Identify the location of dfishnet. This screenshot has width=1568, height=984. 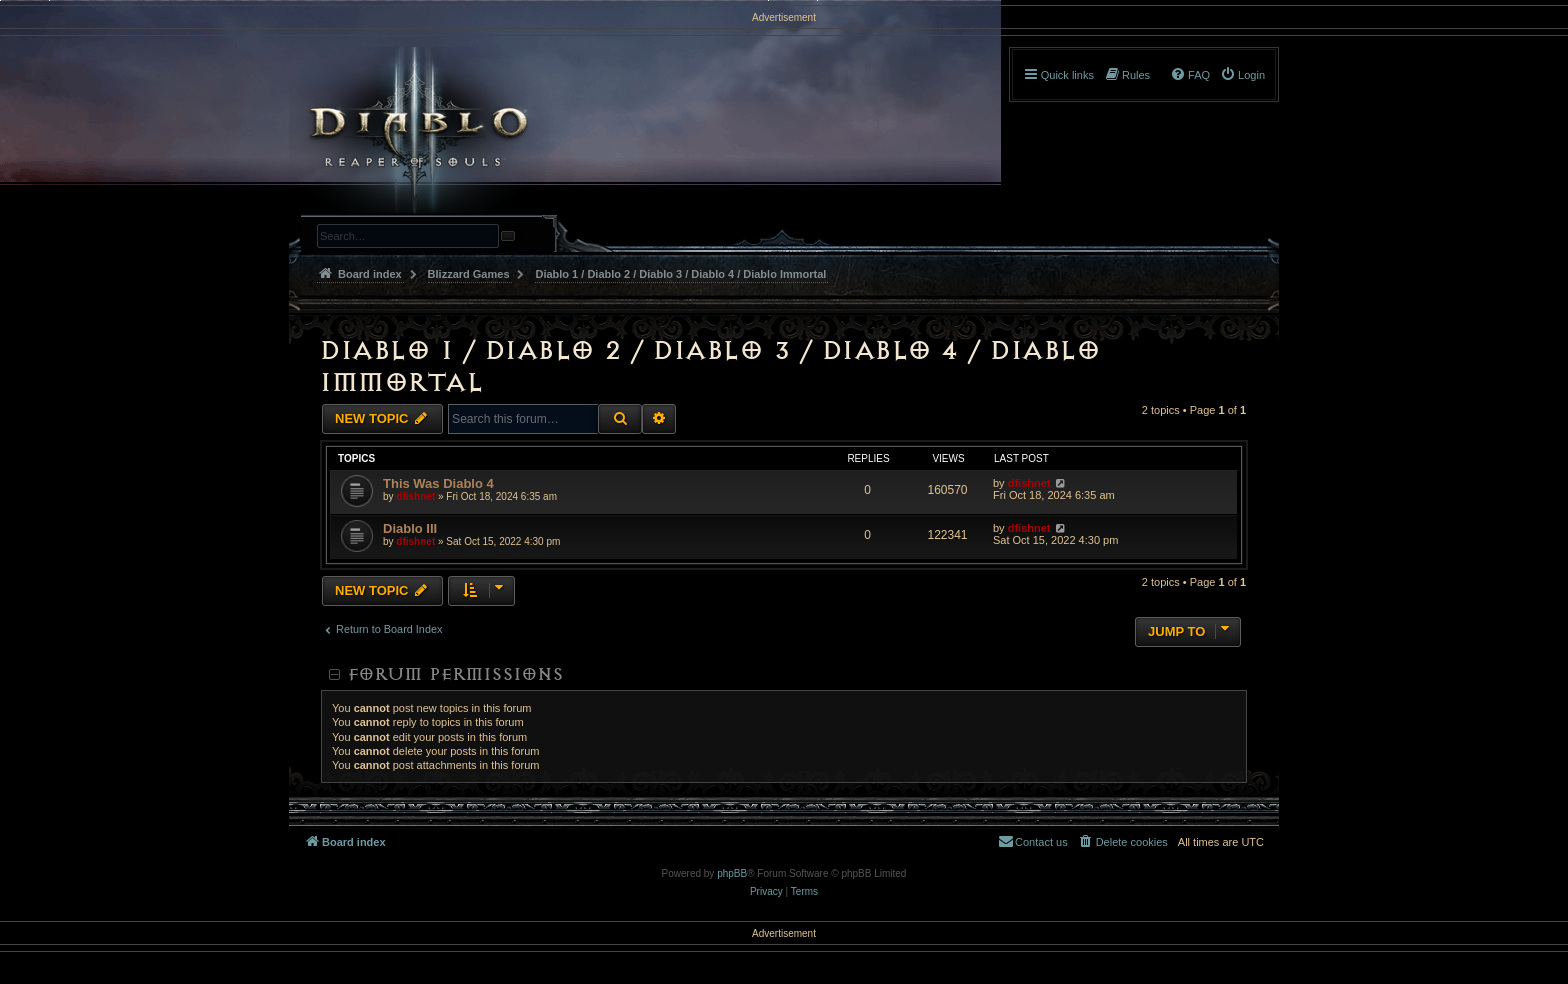
(415, 496).